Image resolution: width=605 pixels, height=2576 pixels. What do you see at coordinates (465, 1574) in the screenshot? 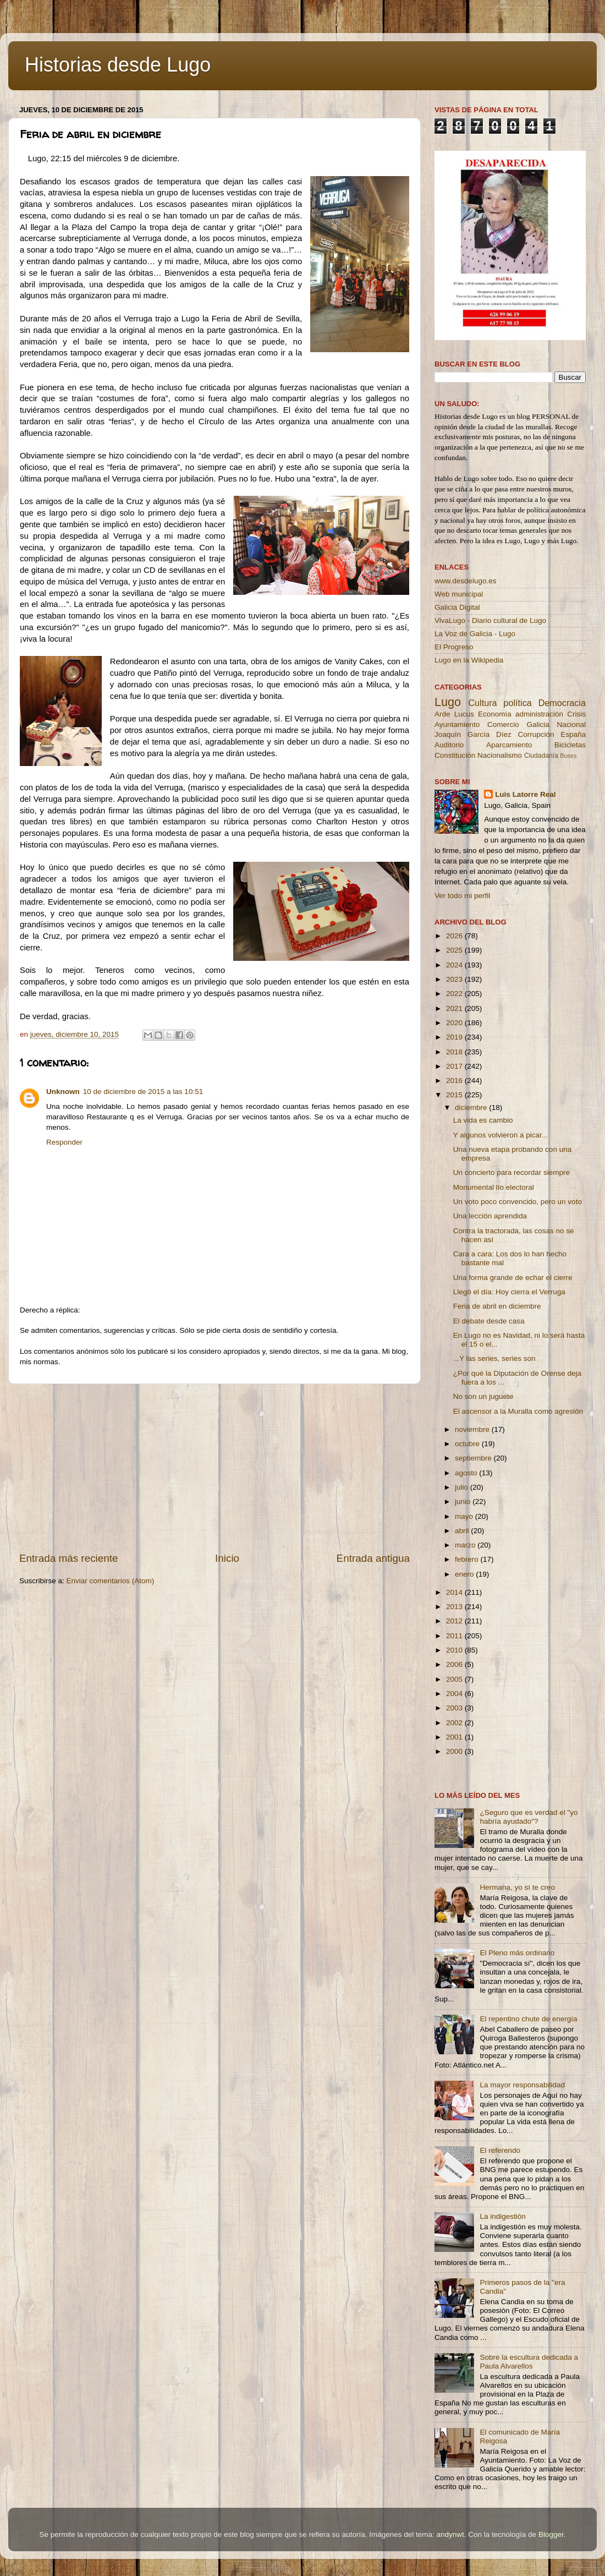
I see `enero` at bounding box center [465, 1574].